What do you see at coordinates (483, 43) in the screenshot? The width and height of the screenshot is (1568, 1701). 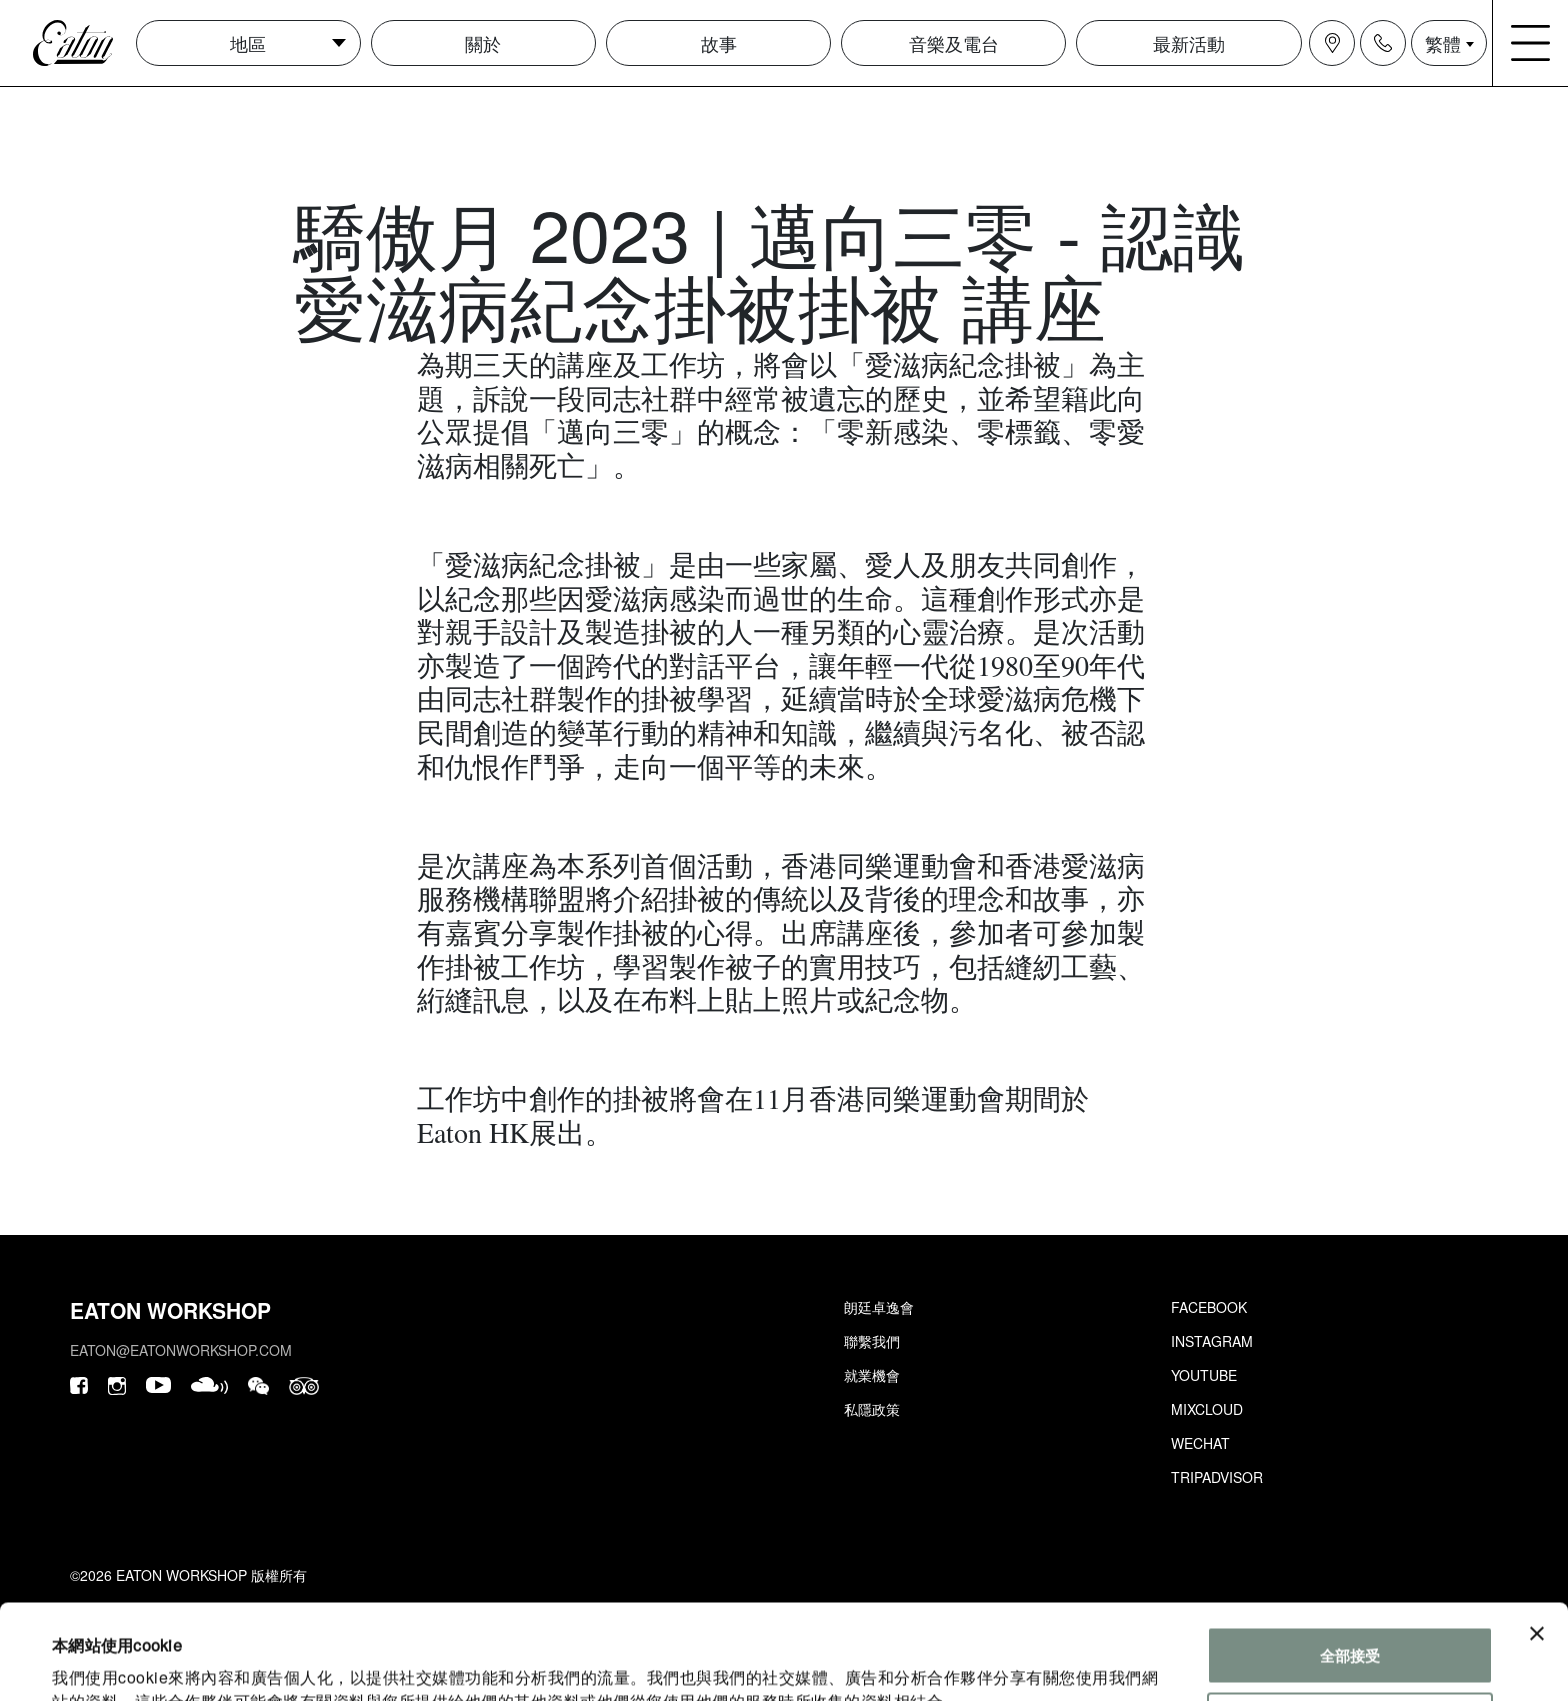 I see `關於` at bounding box center [483, 43].